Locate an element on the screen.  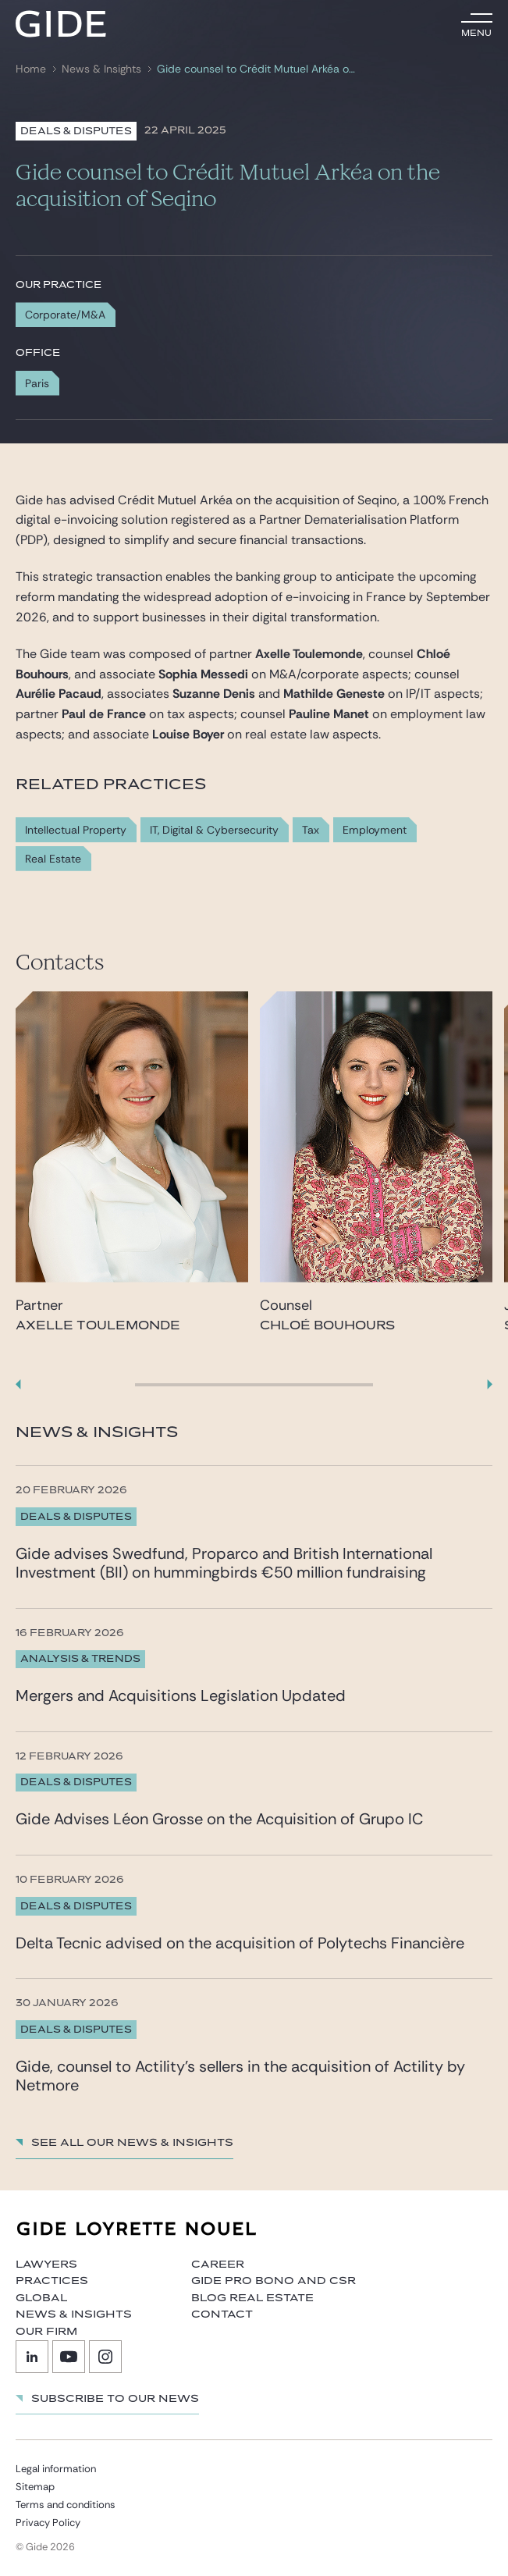
Contact is located at coordinates (222, 2314).